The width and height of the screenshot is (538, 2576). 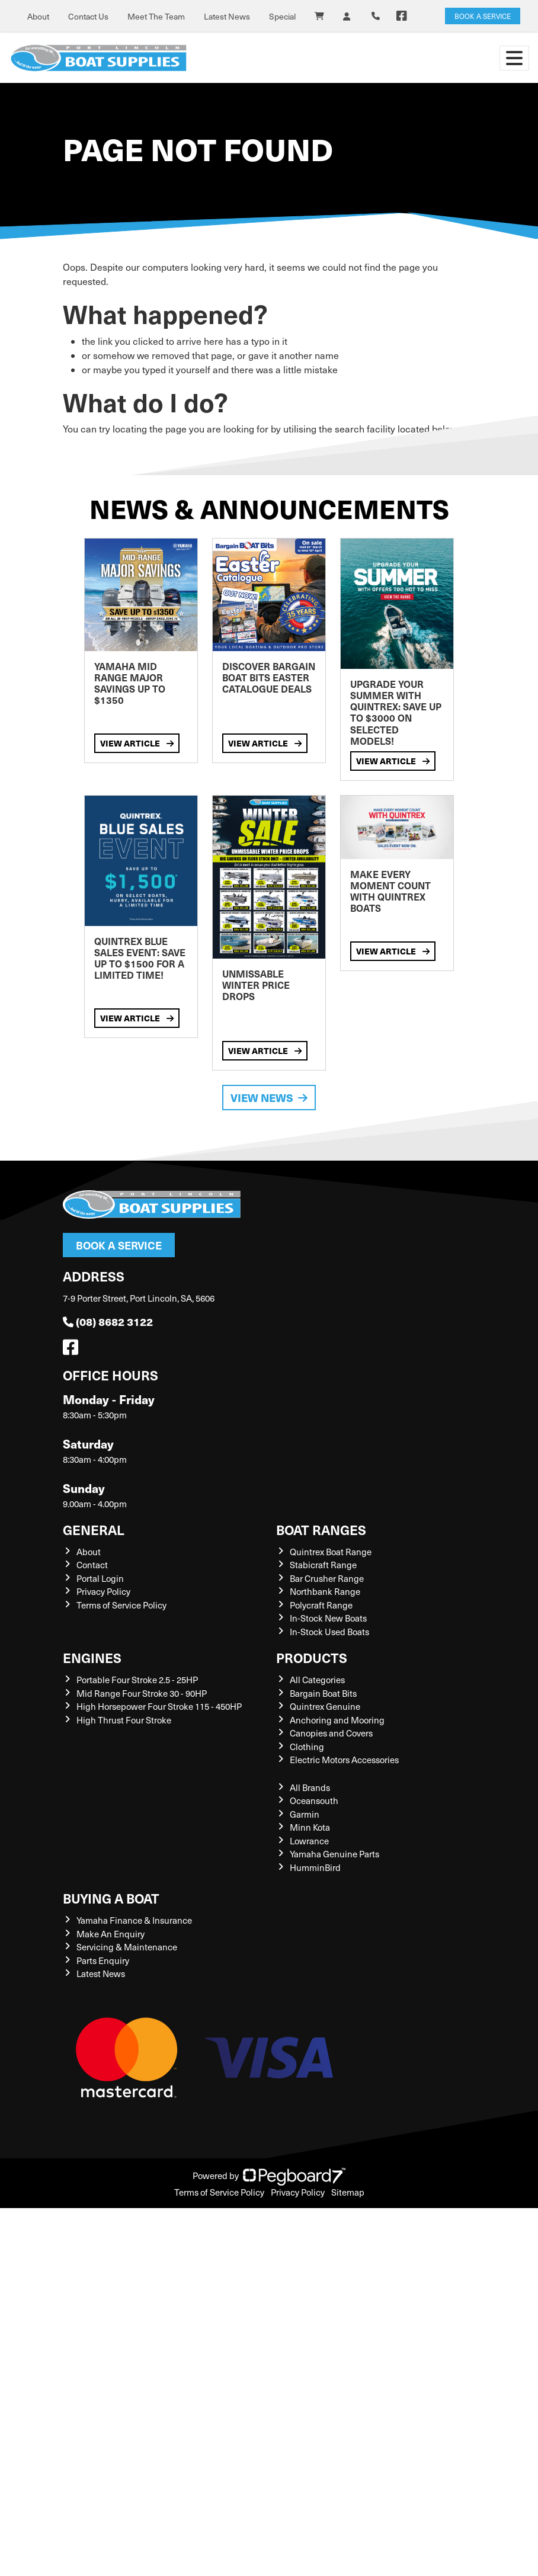 What do you see at coordinates (100, 1578) in the screenshot?
I see `Portal Login` at bounding box center [100, 1578].